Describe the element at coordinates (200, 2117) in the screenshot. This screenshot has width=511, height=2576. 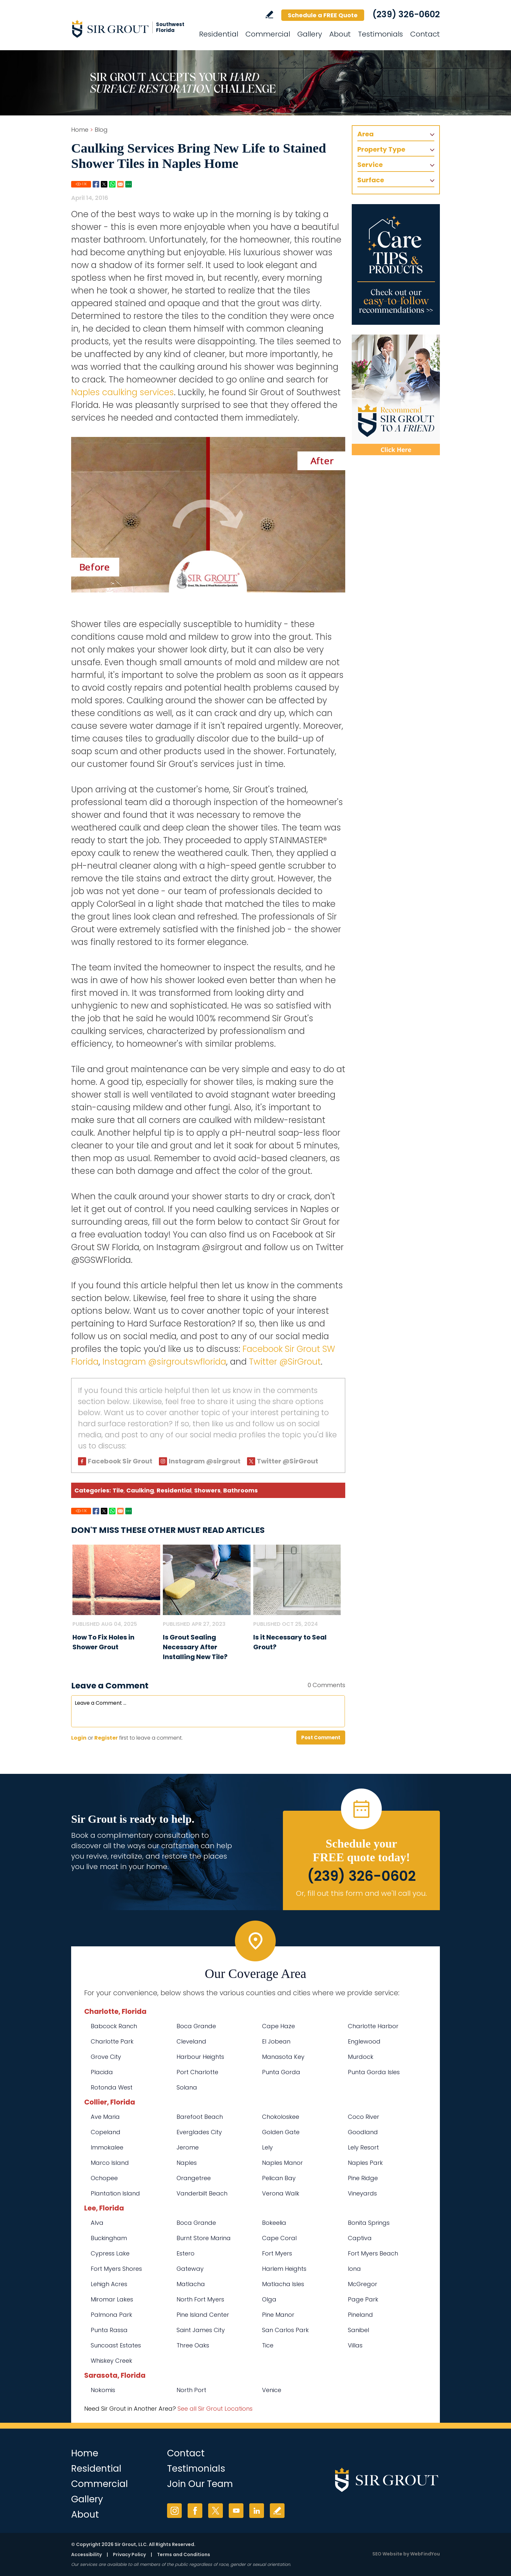
I see `Barefoot Beach` at that location.